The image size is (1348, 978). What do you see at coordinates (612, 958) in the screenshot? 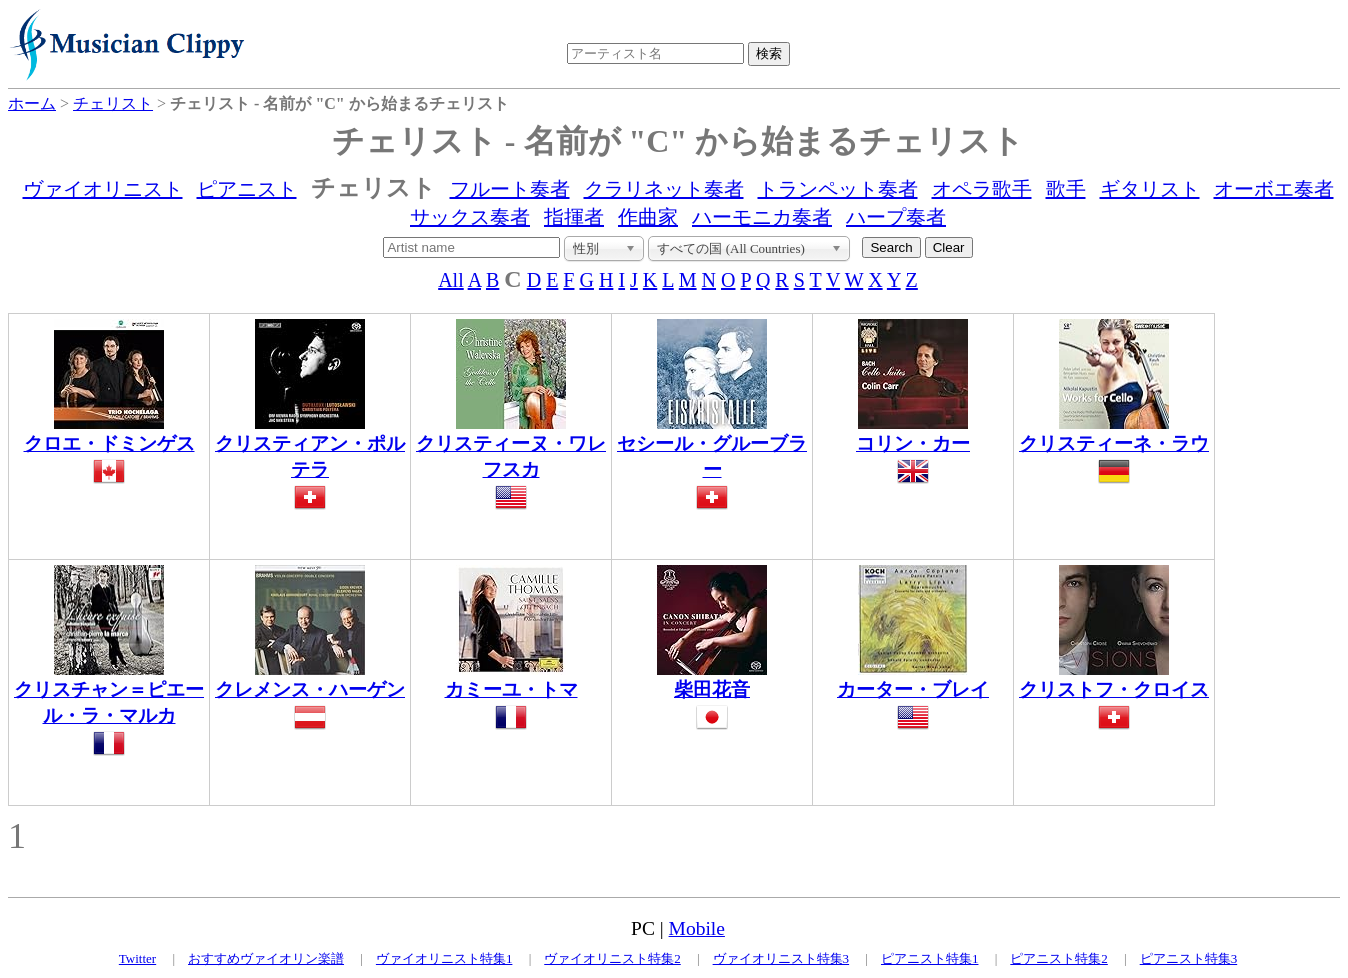
I see `ヴァイオリニスト特集2` at bounding box center [612, 958].